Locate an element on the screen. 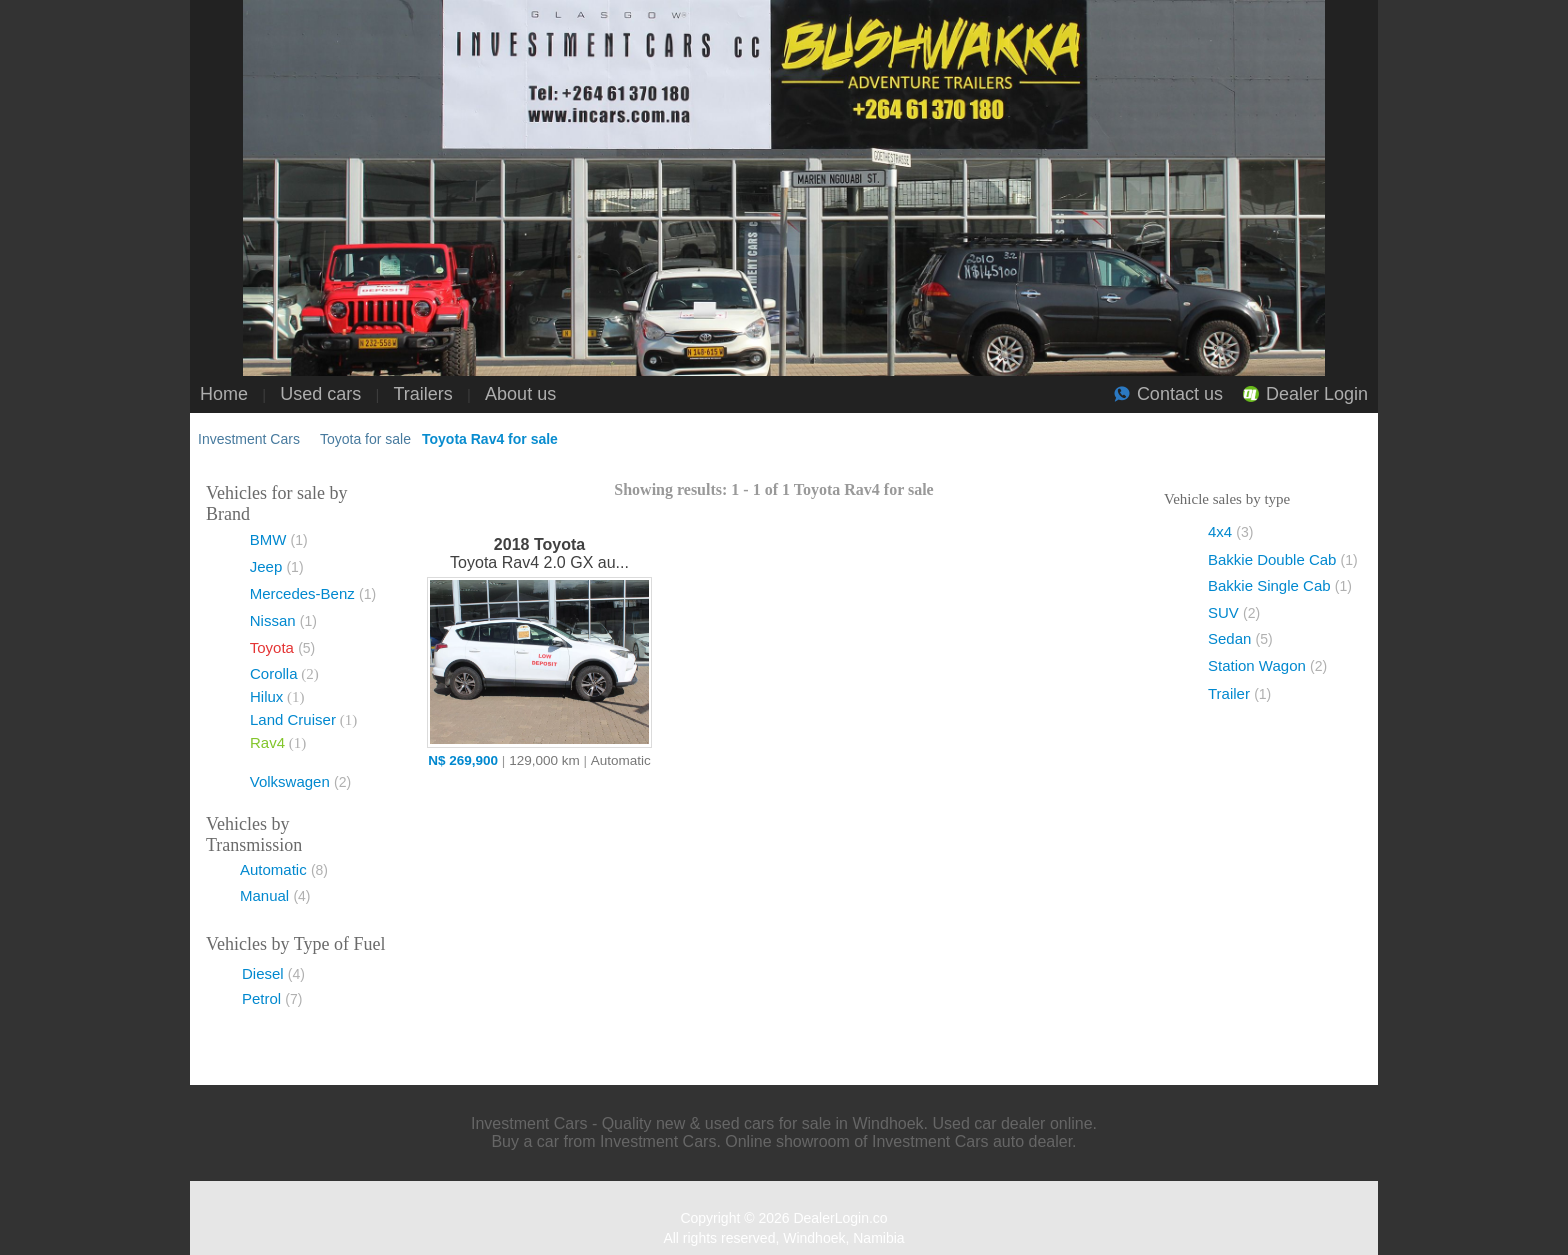 This screenshot has width=1568, height=1255. SUV is located at coordinates (1234, 612).